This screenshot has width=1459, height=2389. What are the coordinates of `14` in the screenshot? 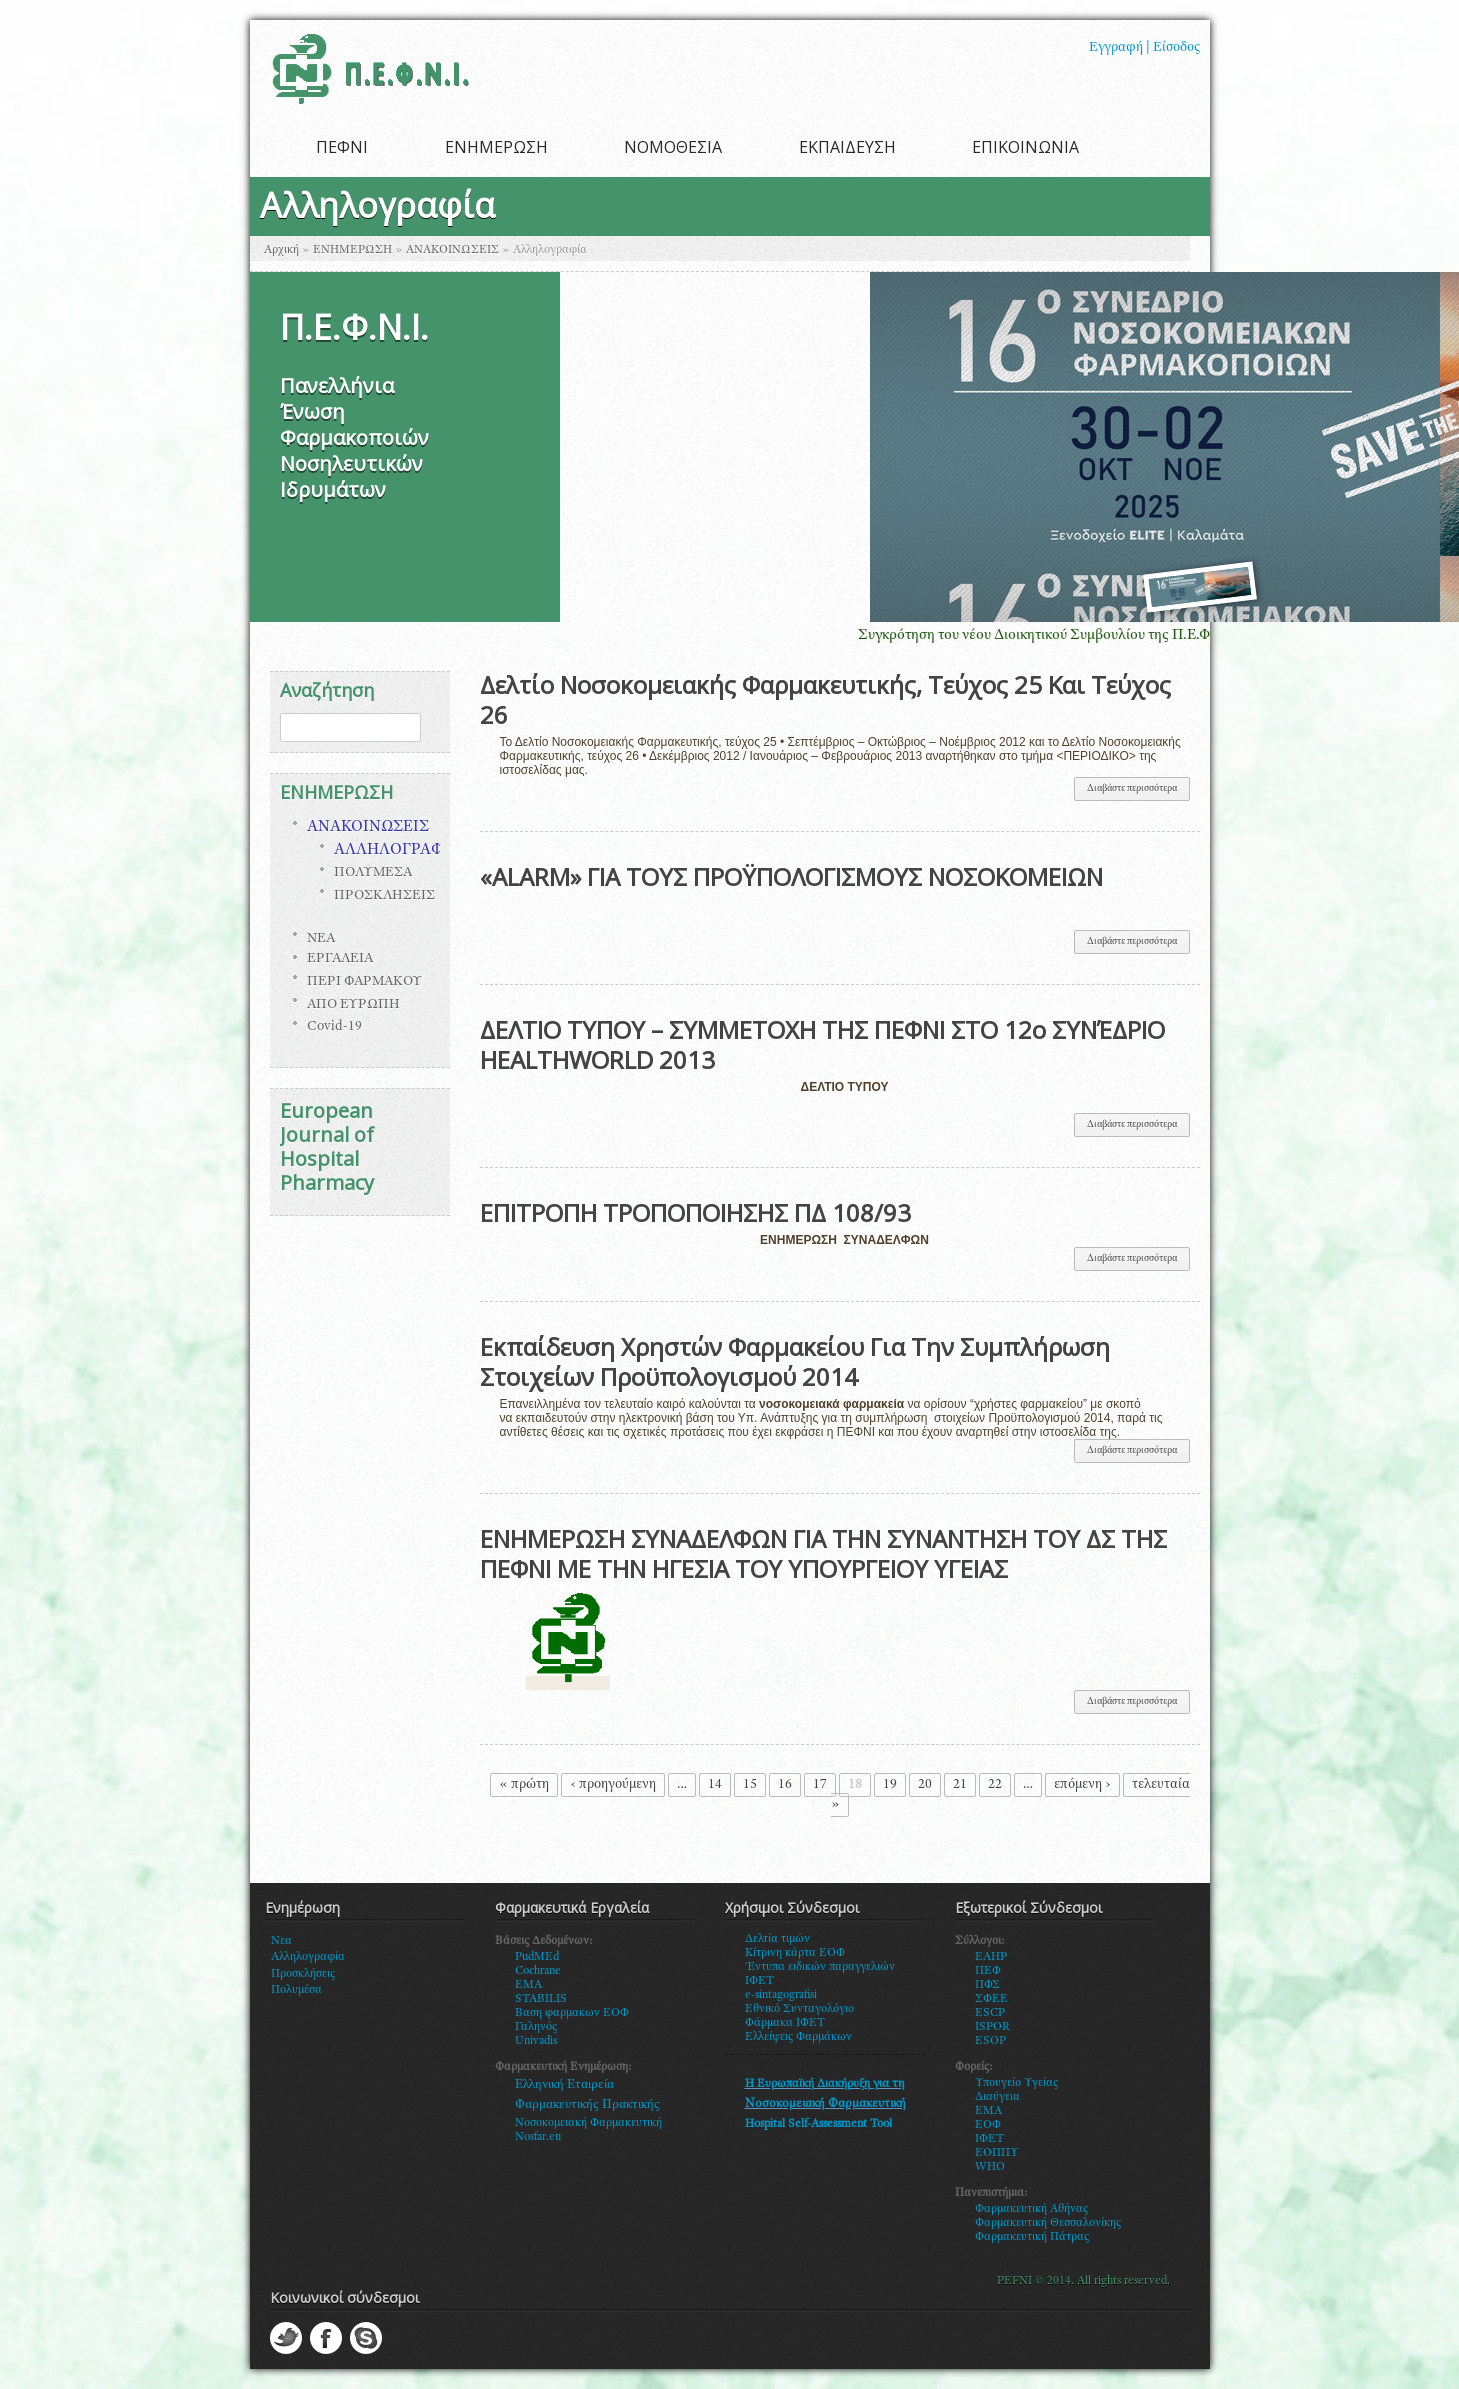 It's located at (715, 1785).